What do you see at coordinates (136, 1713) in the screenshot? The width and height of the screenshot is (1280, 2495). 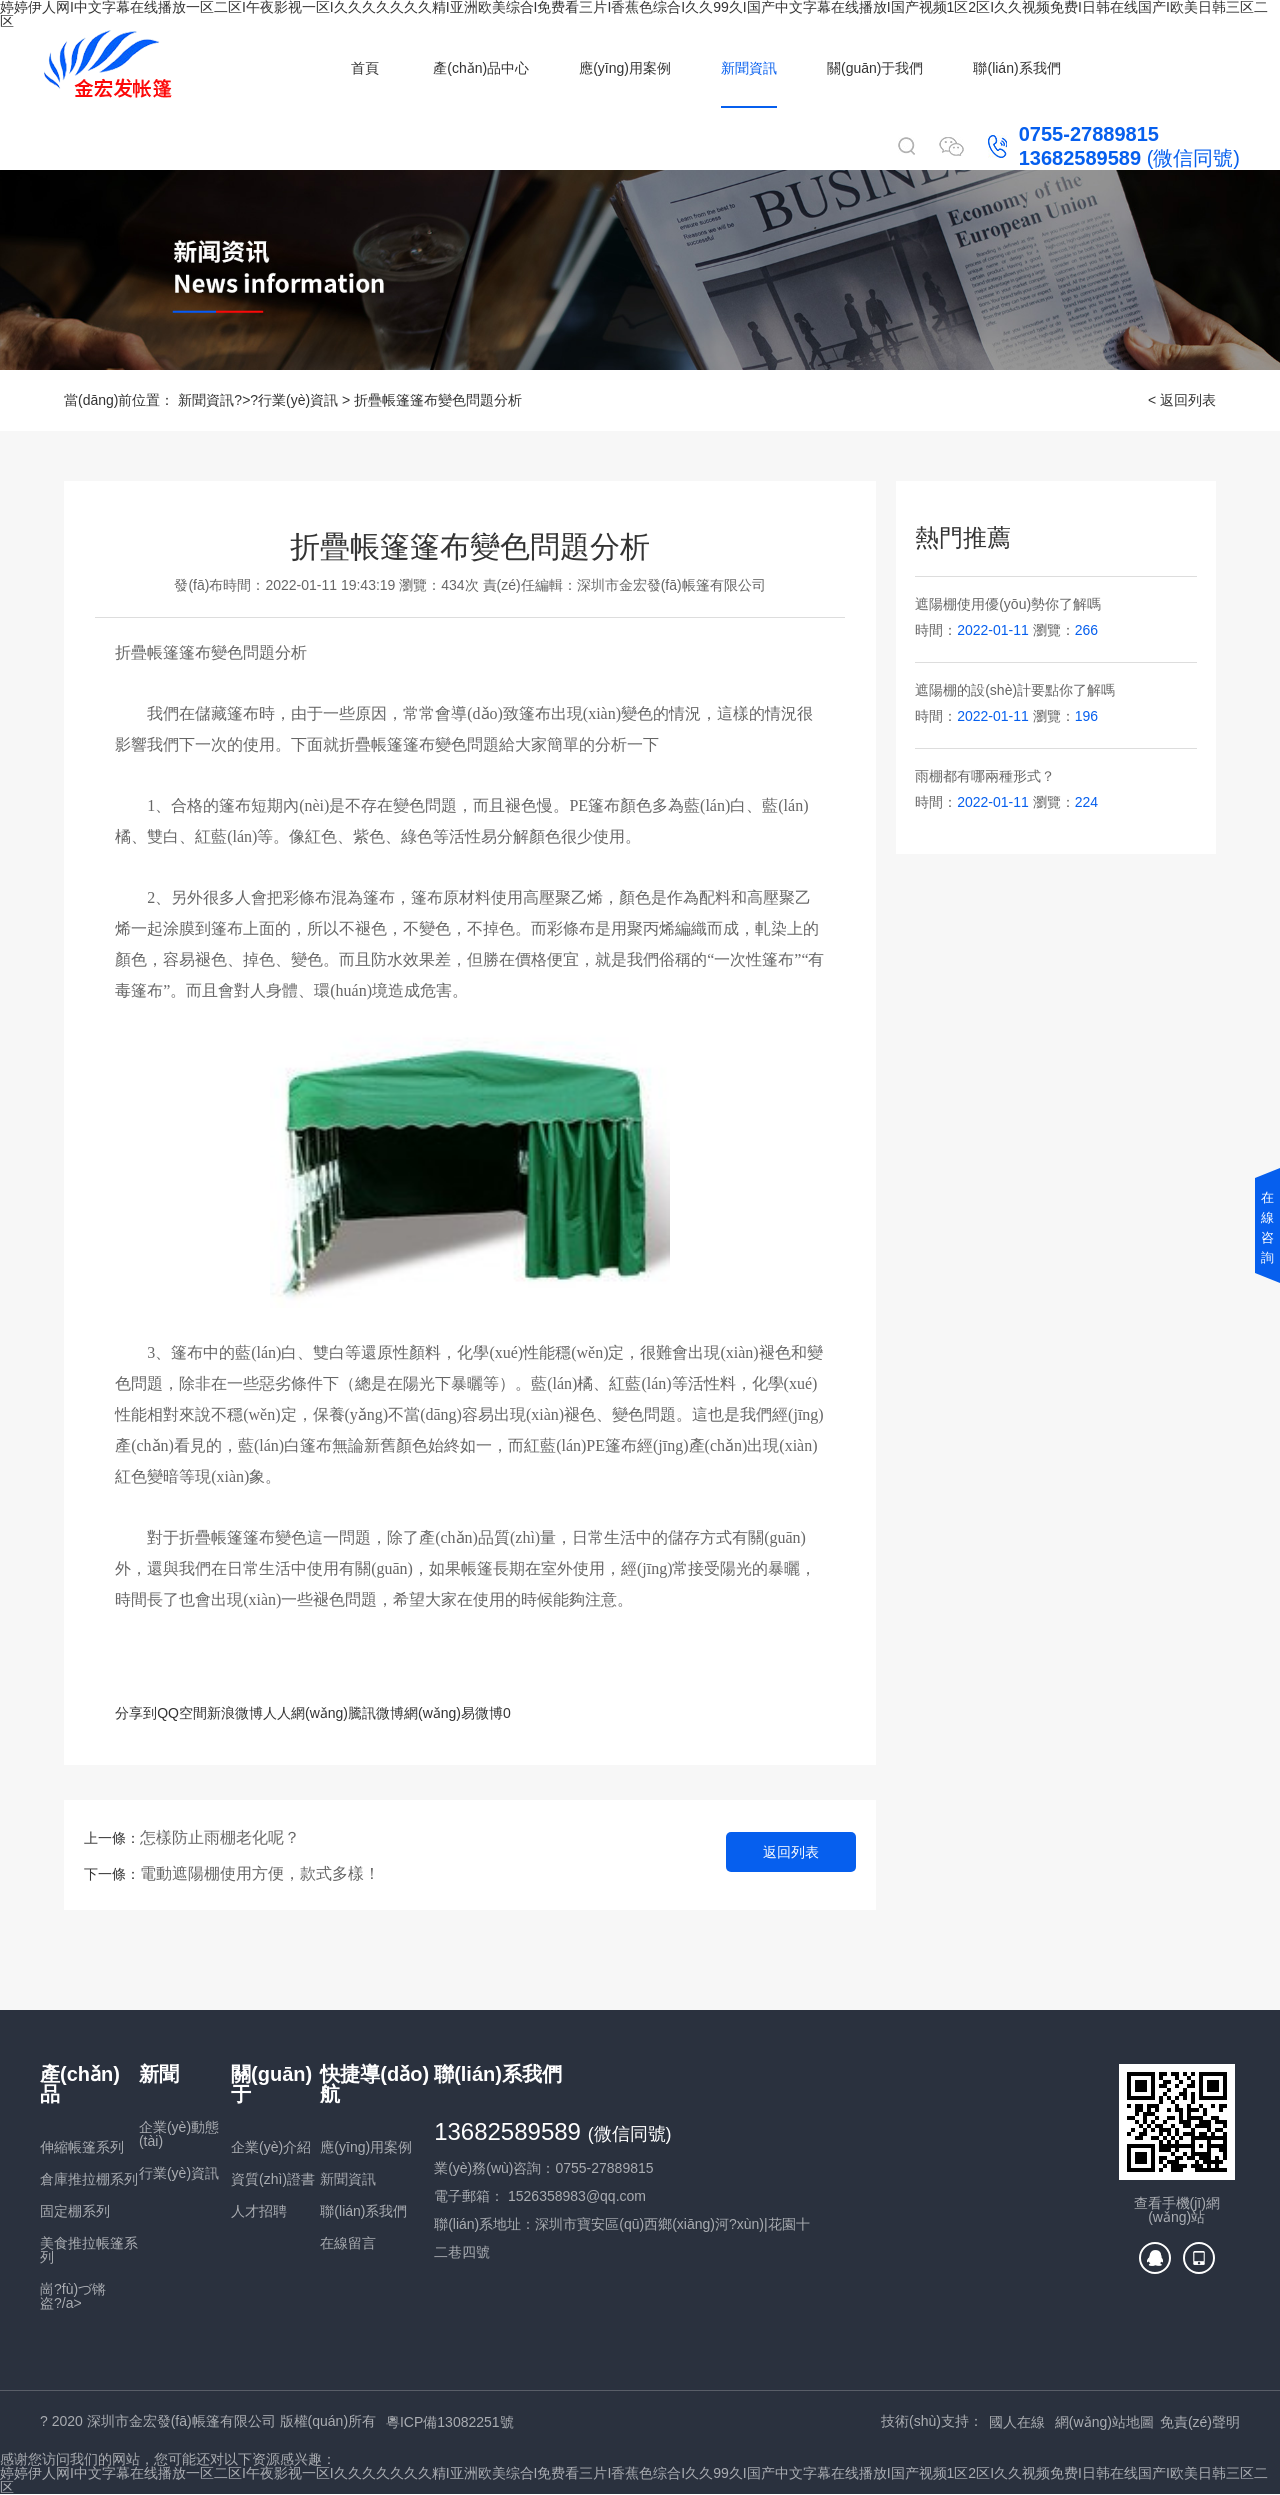 I see `分享到` at bounding box center [136, 1713].